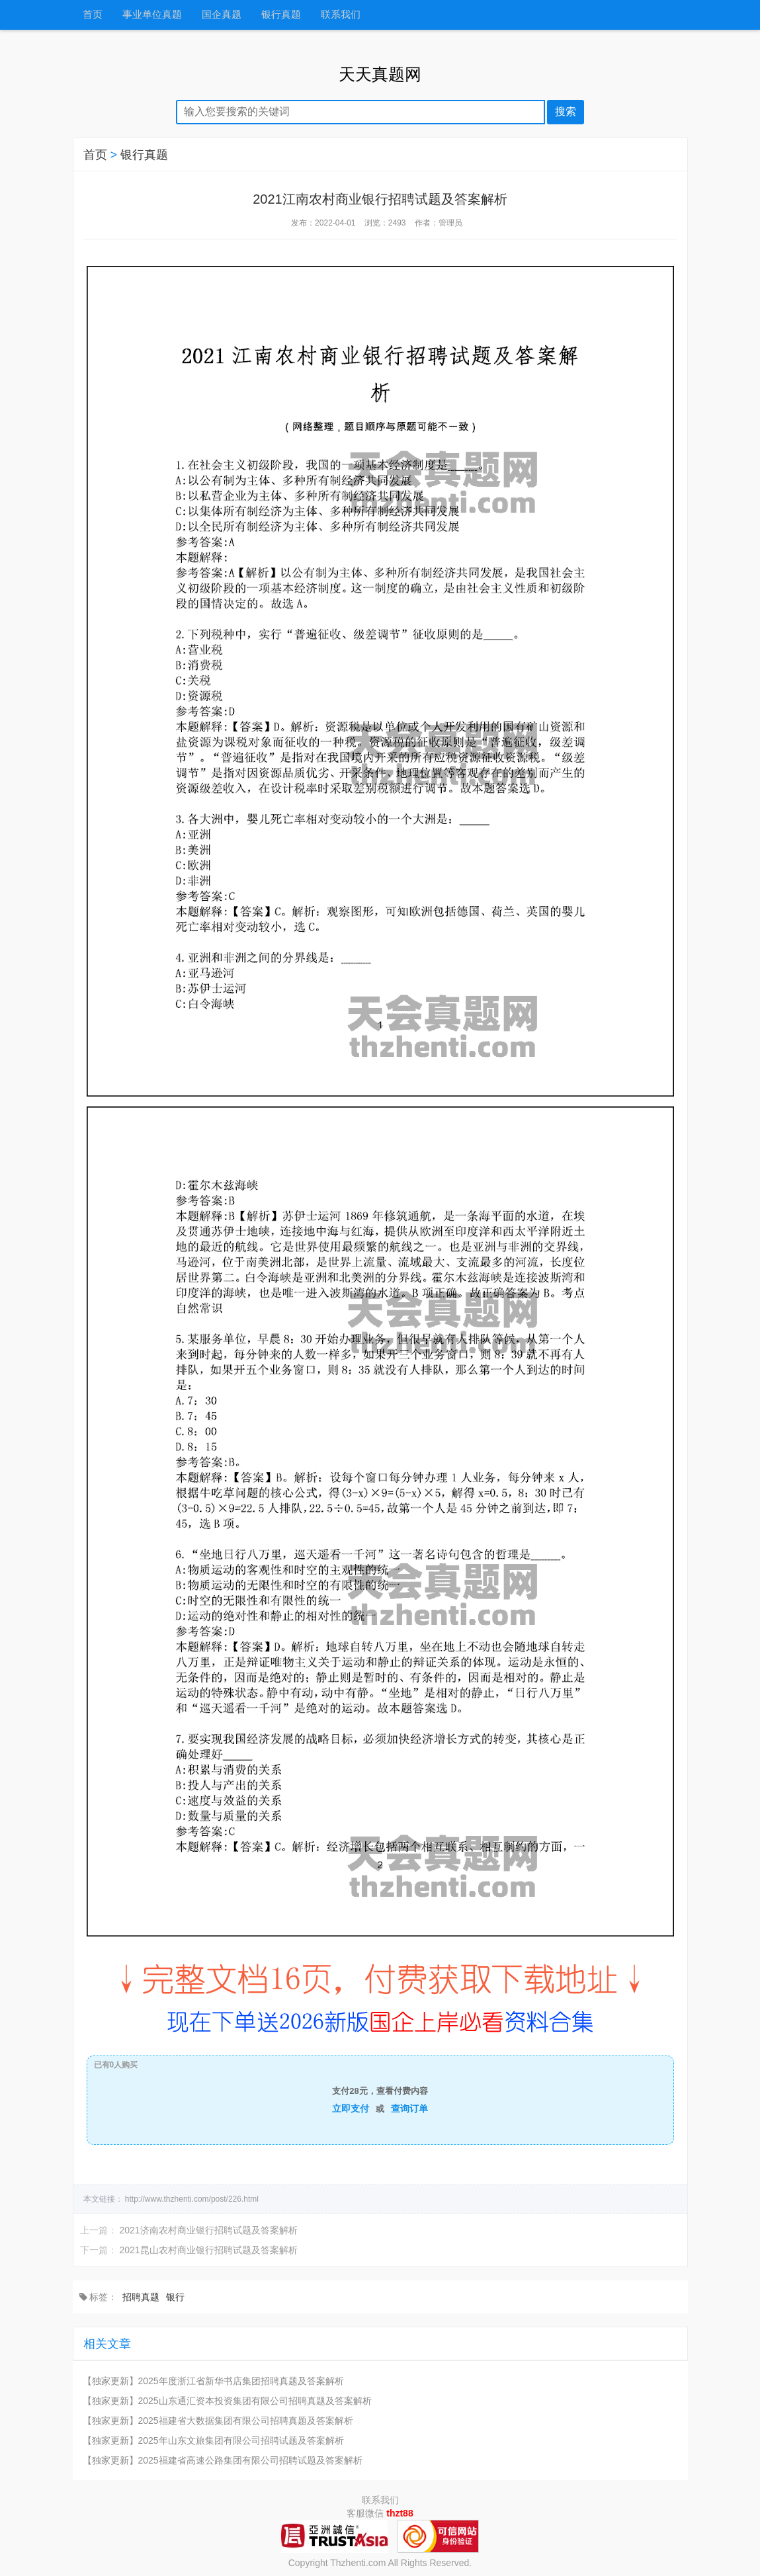 The image size is (760, 2576). I want to click on 【独家更新】2025山东通汇资本投资集团有限公司招聘真题及答案解析, so click(227, 2400).